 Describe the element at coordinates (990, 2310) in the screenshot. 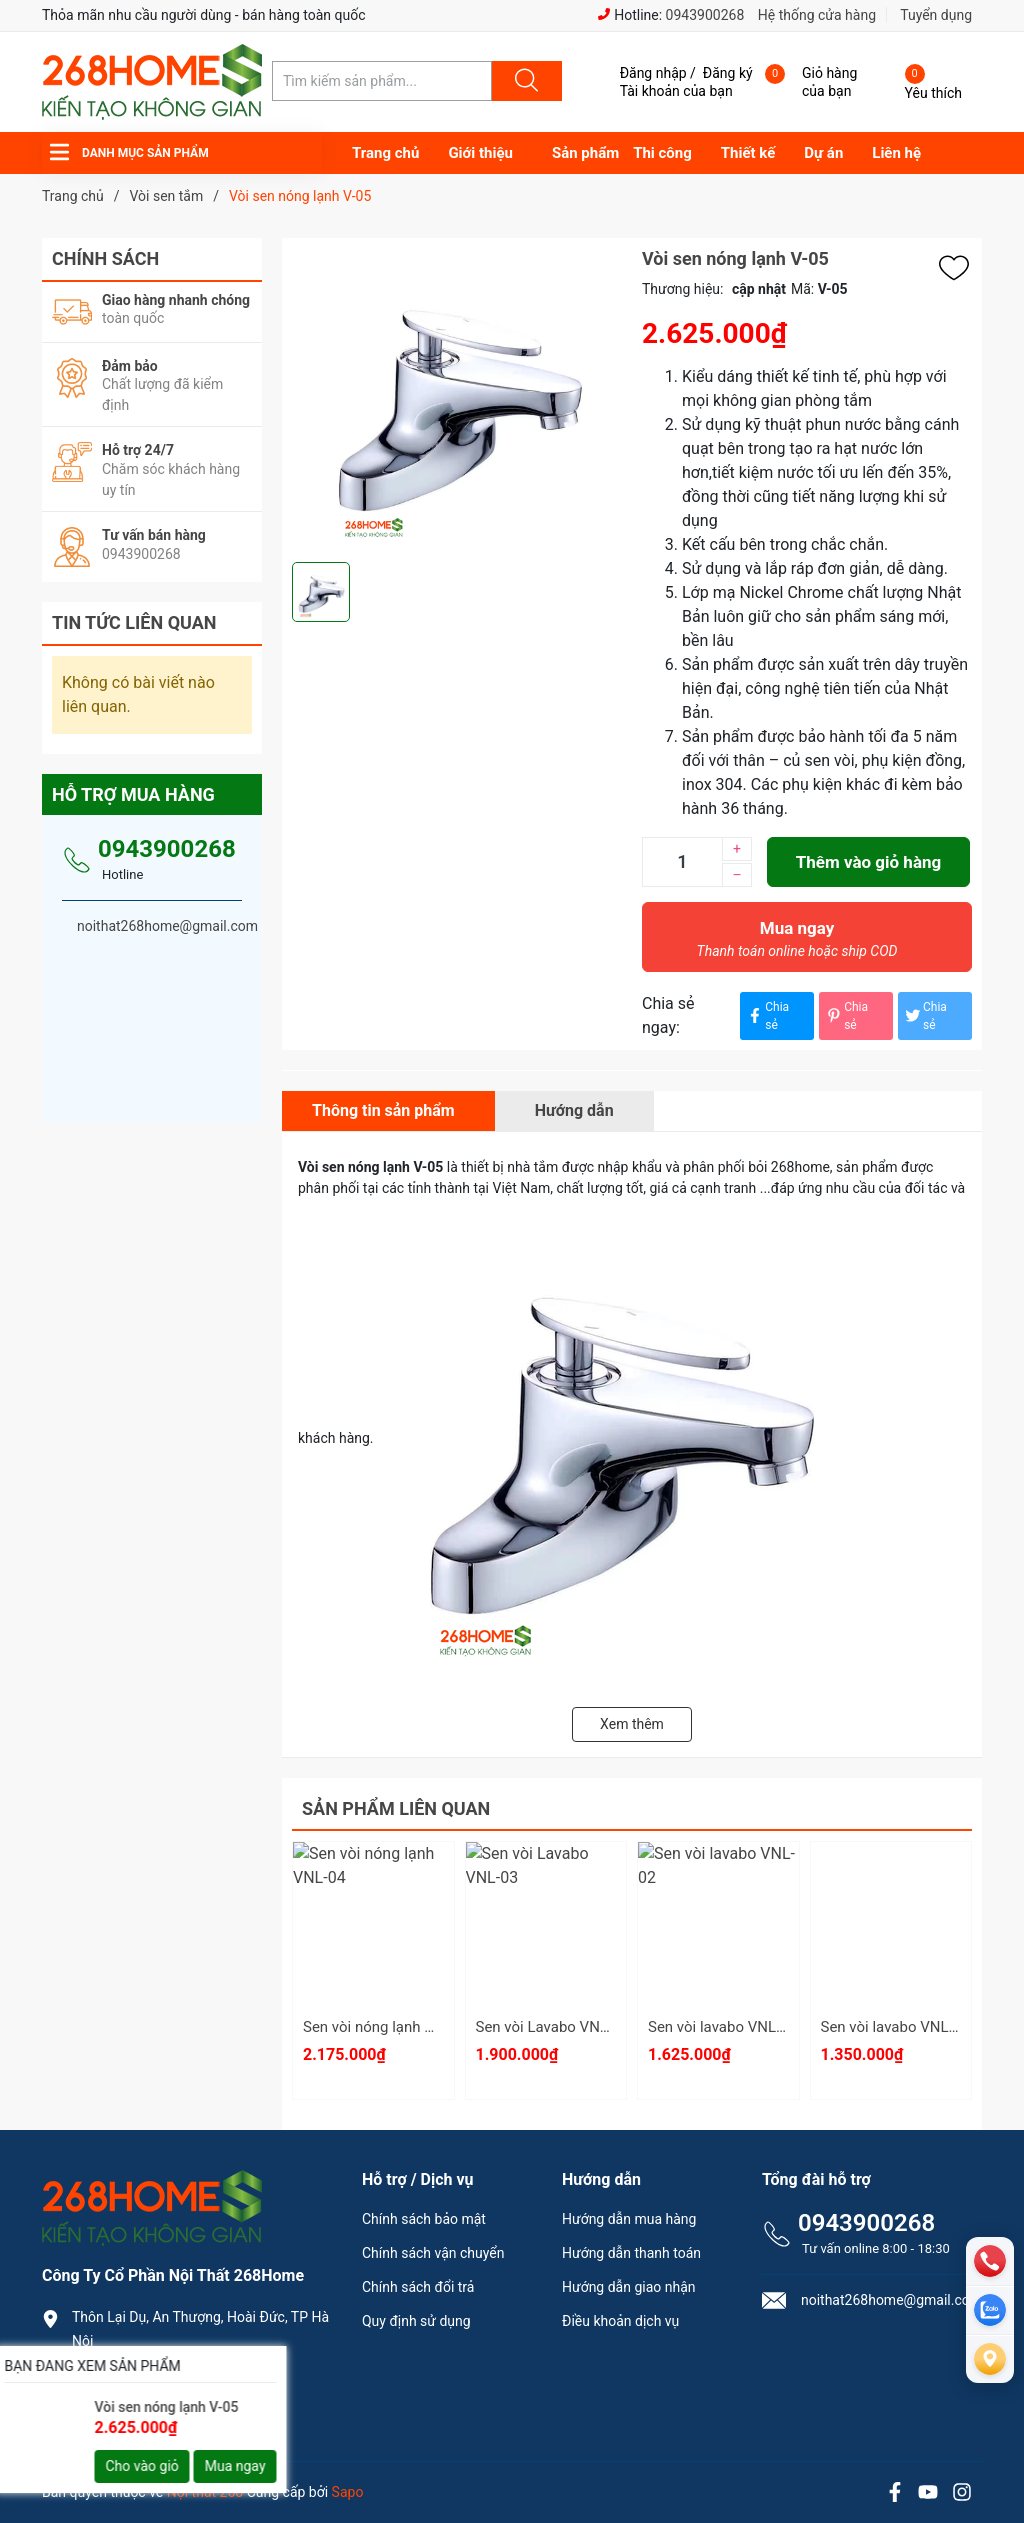

I see `[zalo]` at that location.